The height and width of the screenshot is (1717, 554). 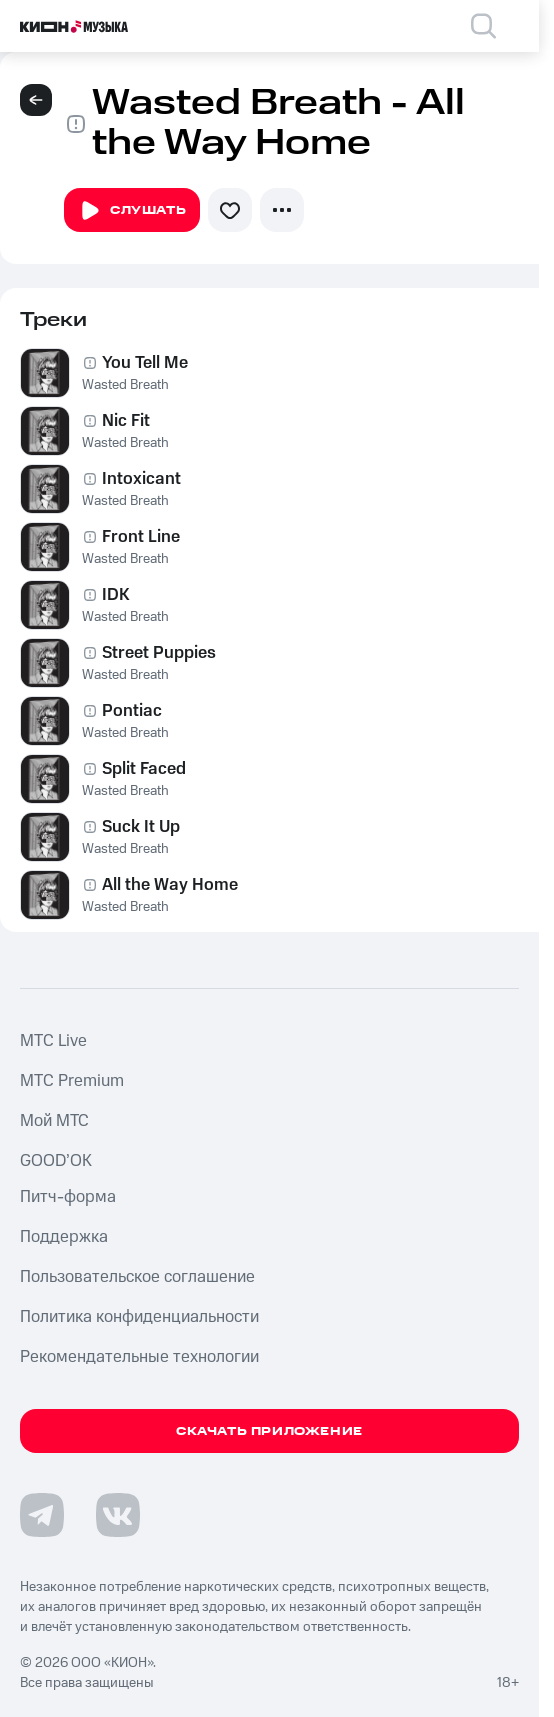 I want to click on Рекомендательные технологии, so click(x=139, y=1357).